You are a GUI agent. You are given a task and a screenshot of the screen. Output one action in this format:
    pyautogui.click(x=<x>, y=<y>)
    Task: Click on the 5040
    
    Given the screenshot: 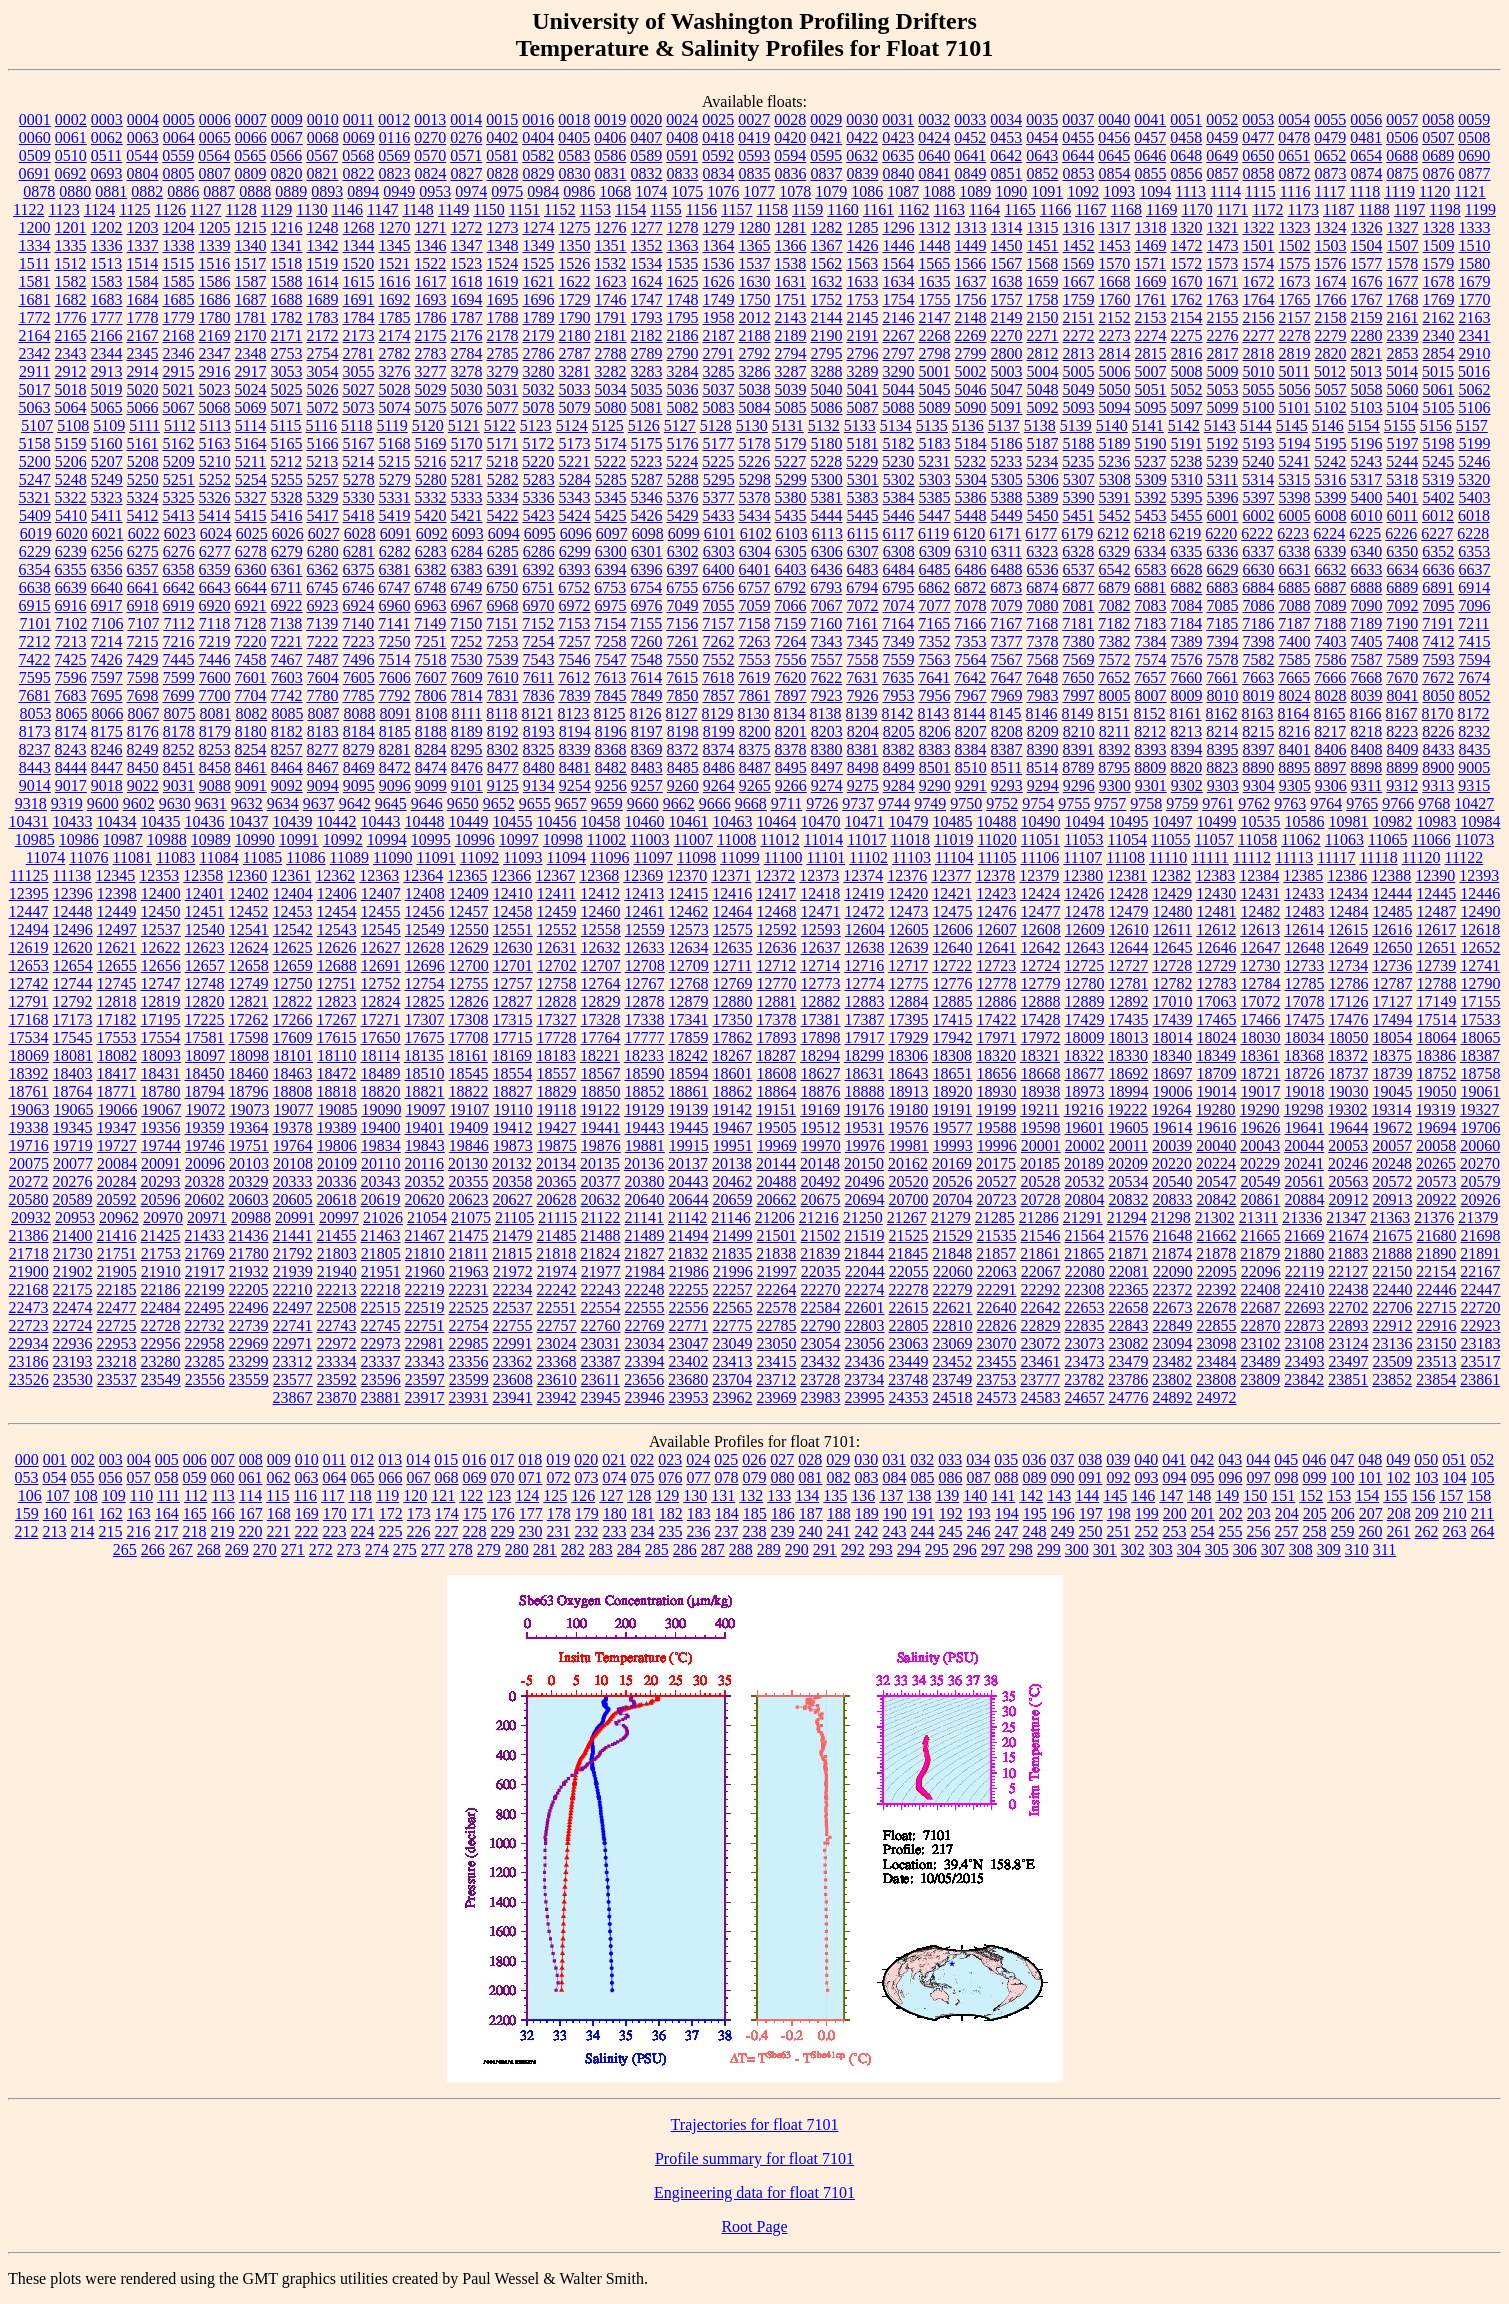 What is the action you would take?
    pyautogui.click(x=827, y=389)
    